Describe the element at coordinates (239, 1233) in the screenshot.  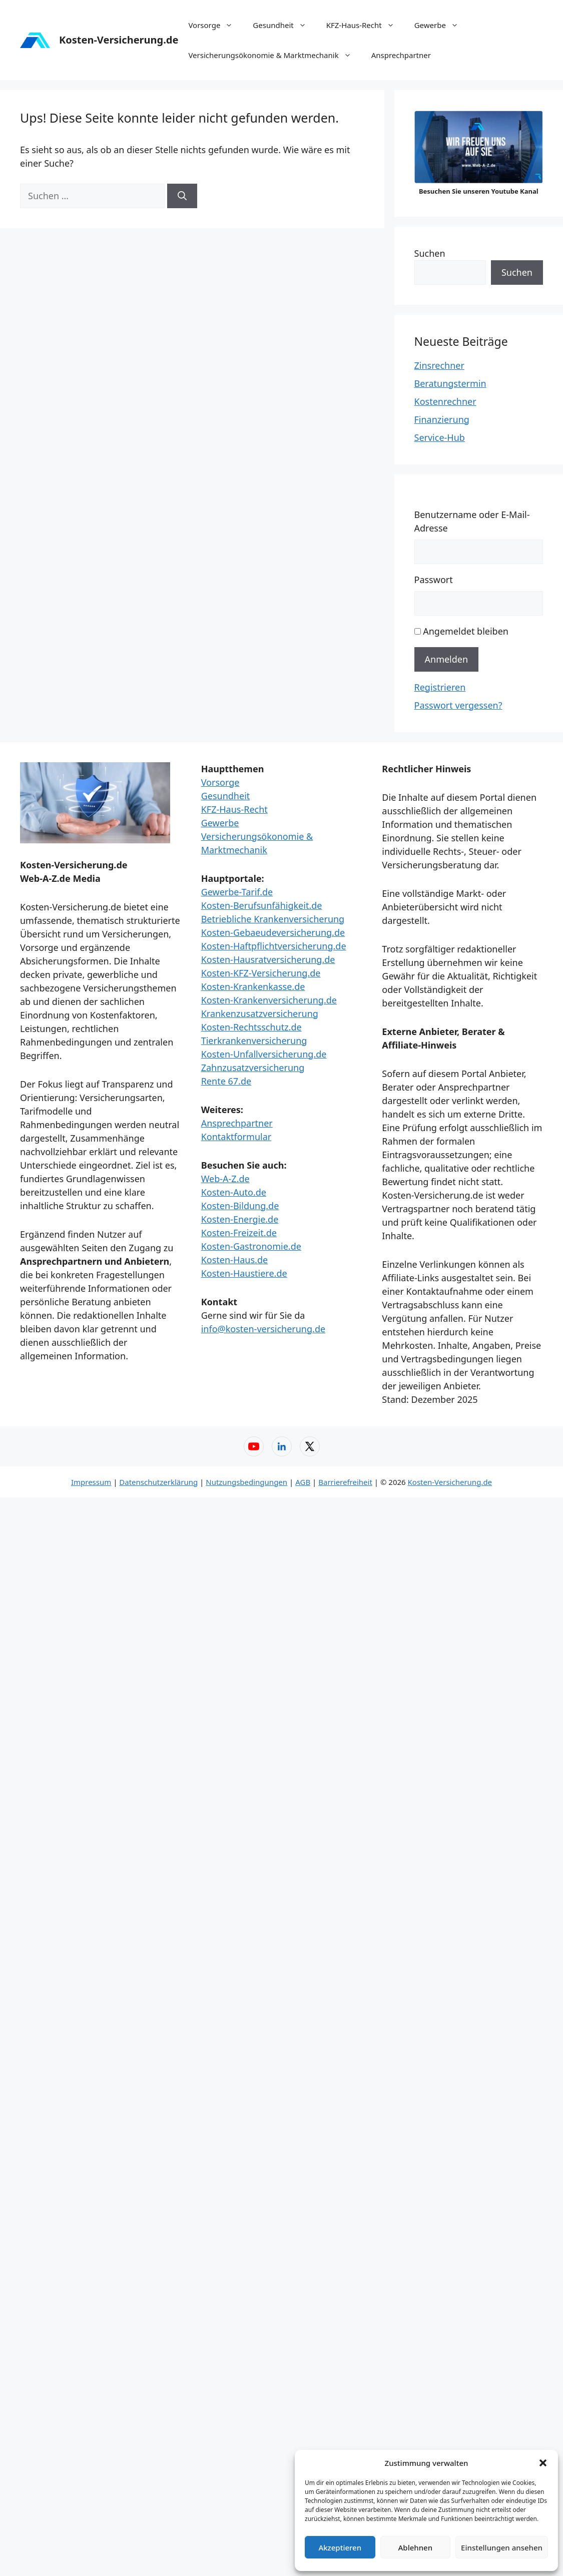
I see `Kosten-Freizeit.de` at that location.